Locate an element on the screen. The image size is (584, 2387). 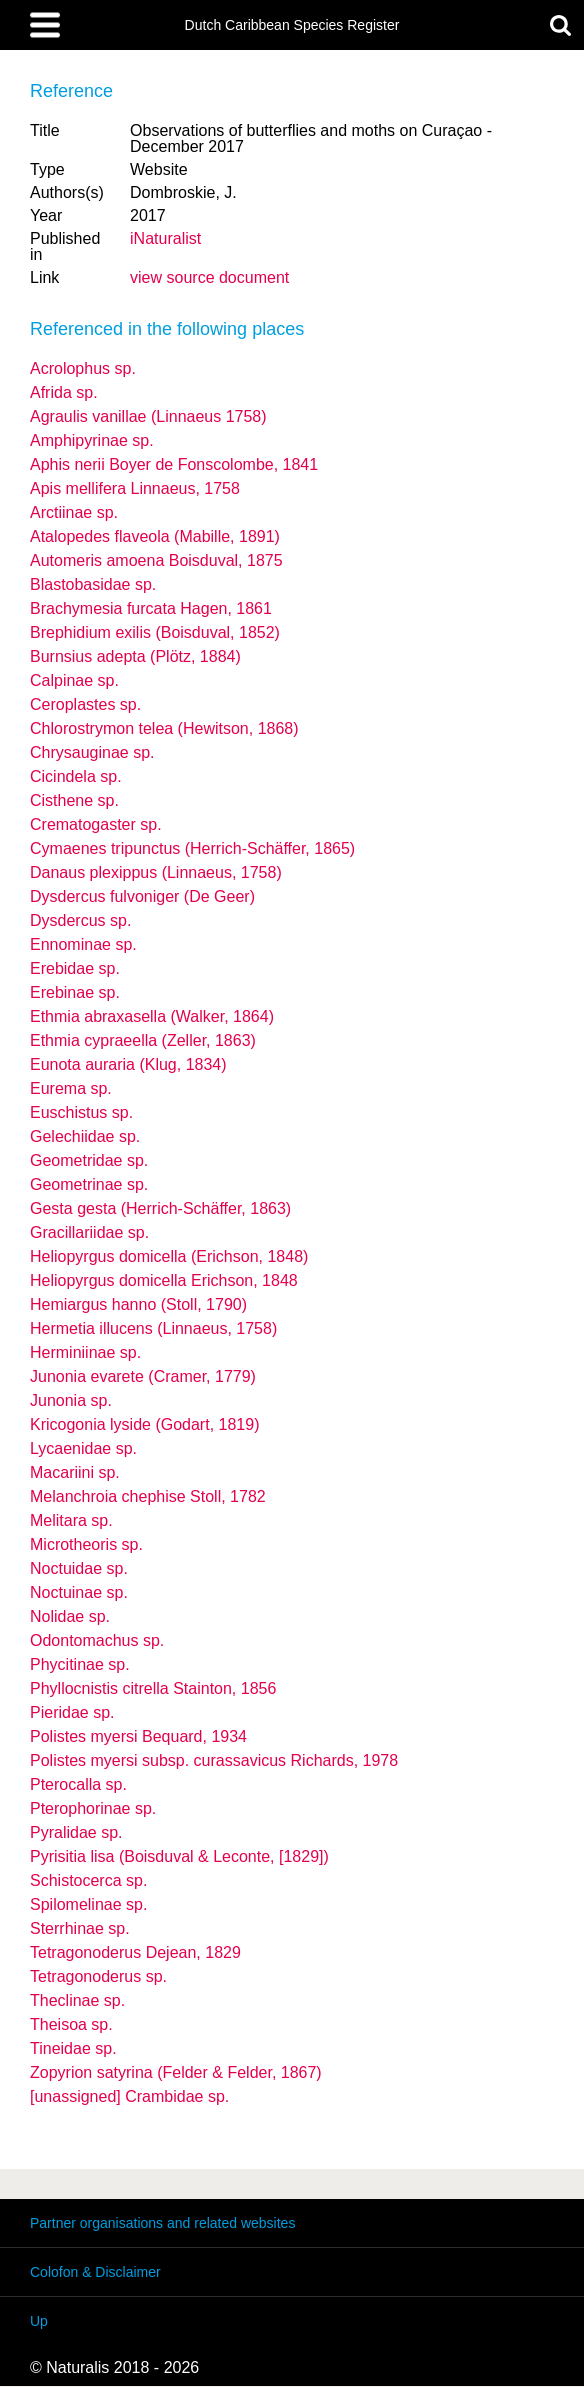
Brachymesia furcata Hagen, 1861 is located at coordinates (151, 608).